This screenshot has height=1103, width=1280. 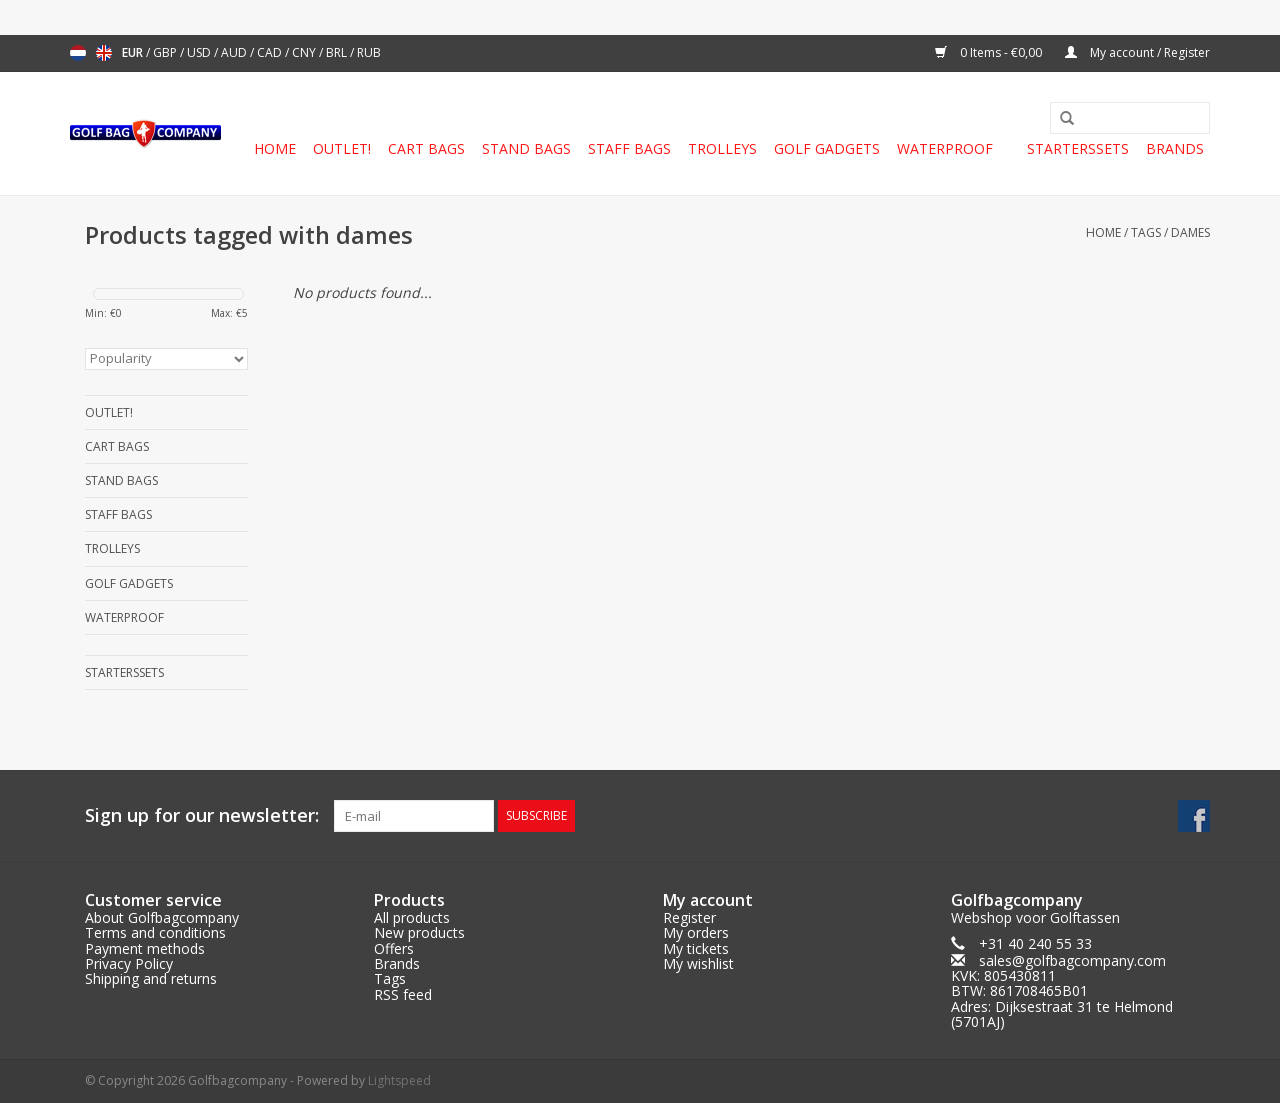 I want to click on Nederlands, so click(x=78, y=53).